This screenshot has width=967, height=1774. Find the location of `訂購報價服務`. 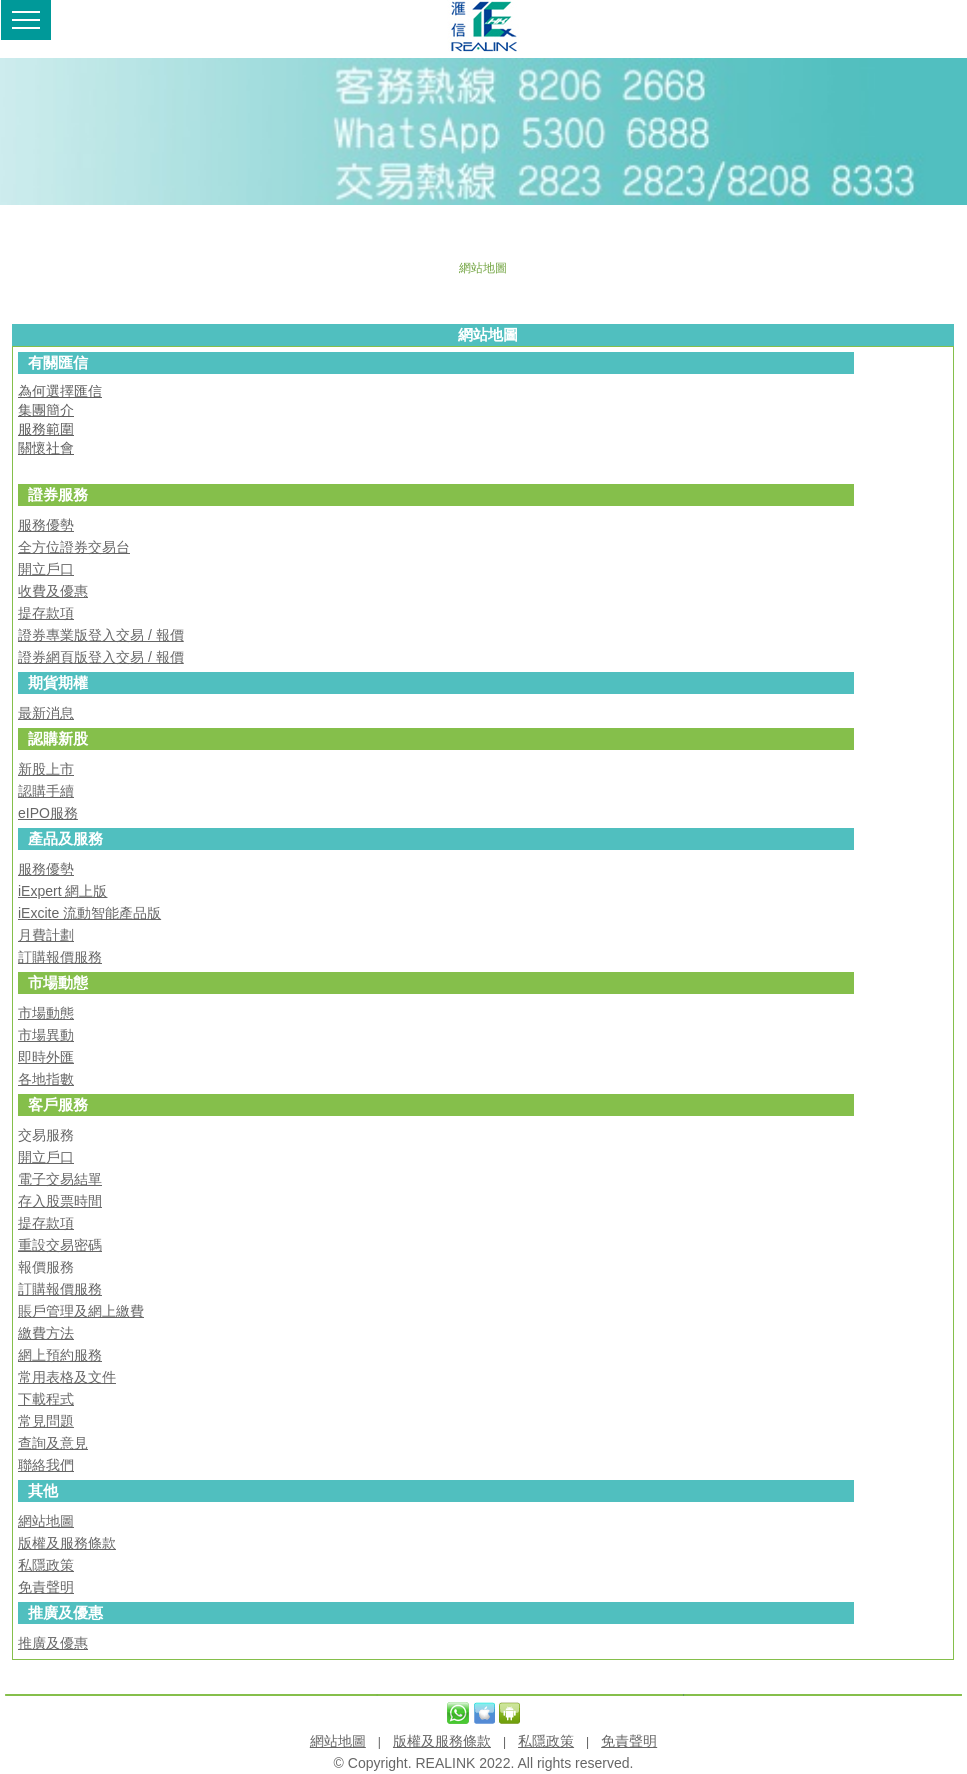

訂購報價服務 is located at coordinates (60, 957).